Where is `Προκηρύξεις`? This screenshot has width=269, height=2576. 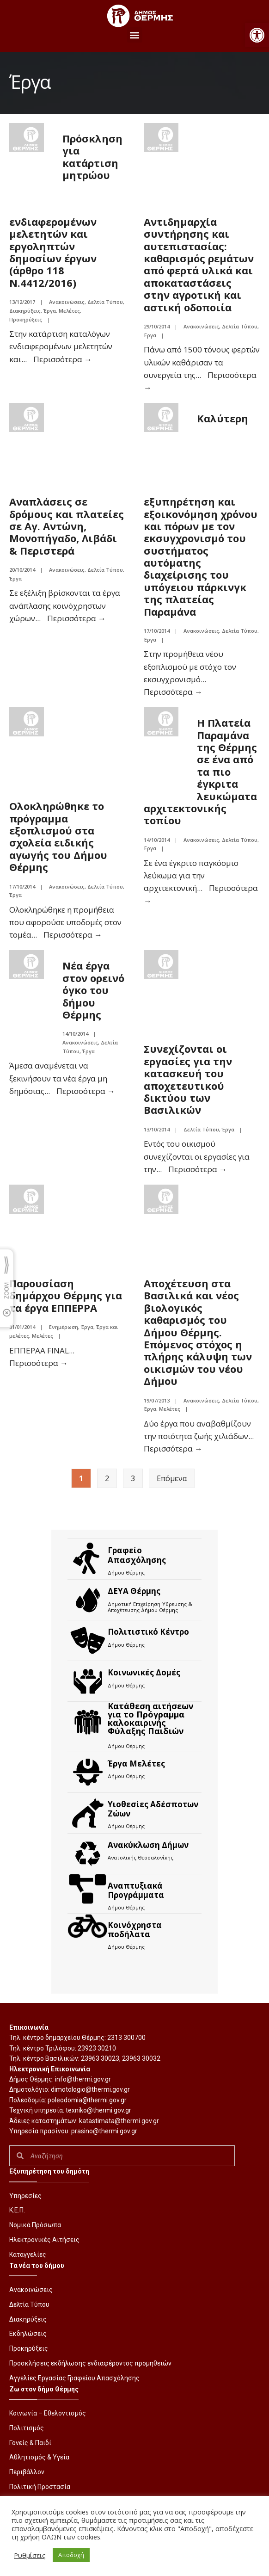 Προκηρύξεις is located at coordinates (25, 319).